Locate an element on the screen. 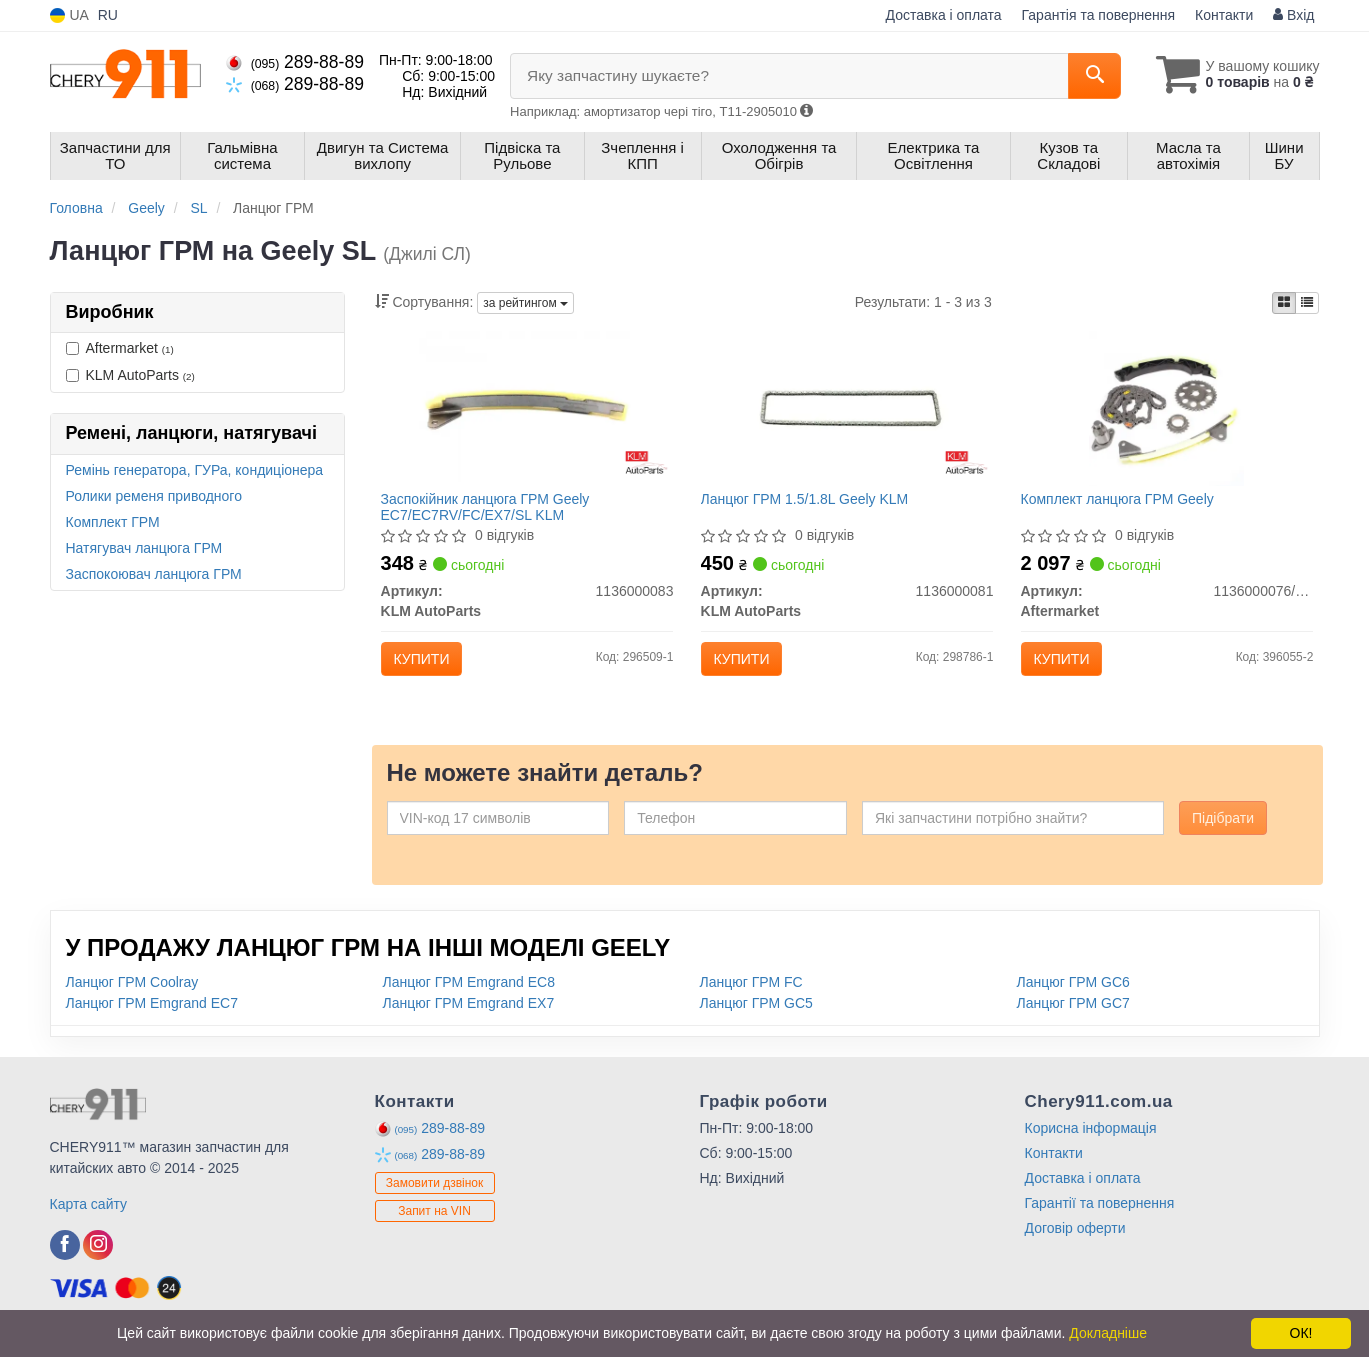 This screenshot has height=1357, width=1369. KLM AutoParts is located at coordinates (130, 375).